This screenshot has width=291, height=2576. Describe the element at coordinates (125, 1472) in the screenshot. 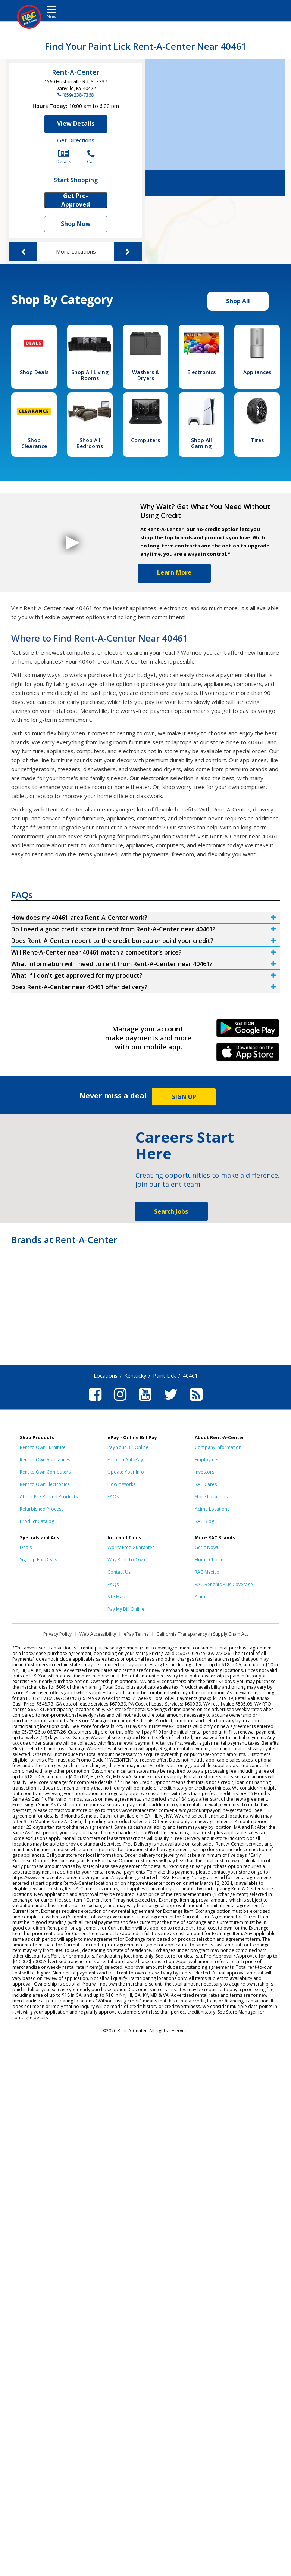

I see `Update Your Info` at that location.